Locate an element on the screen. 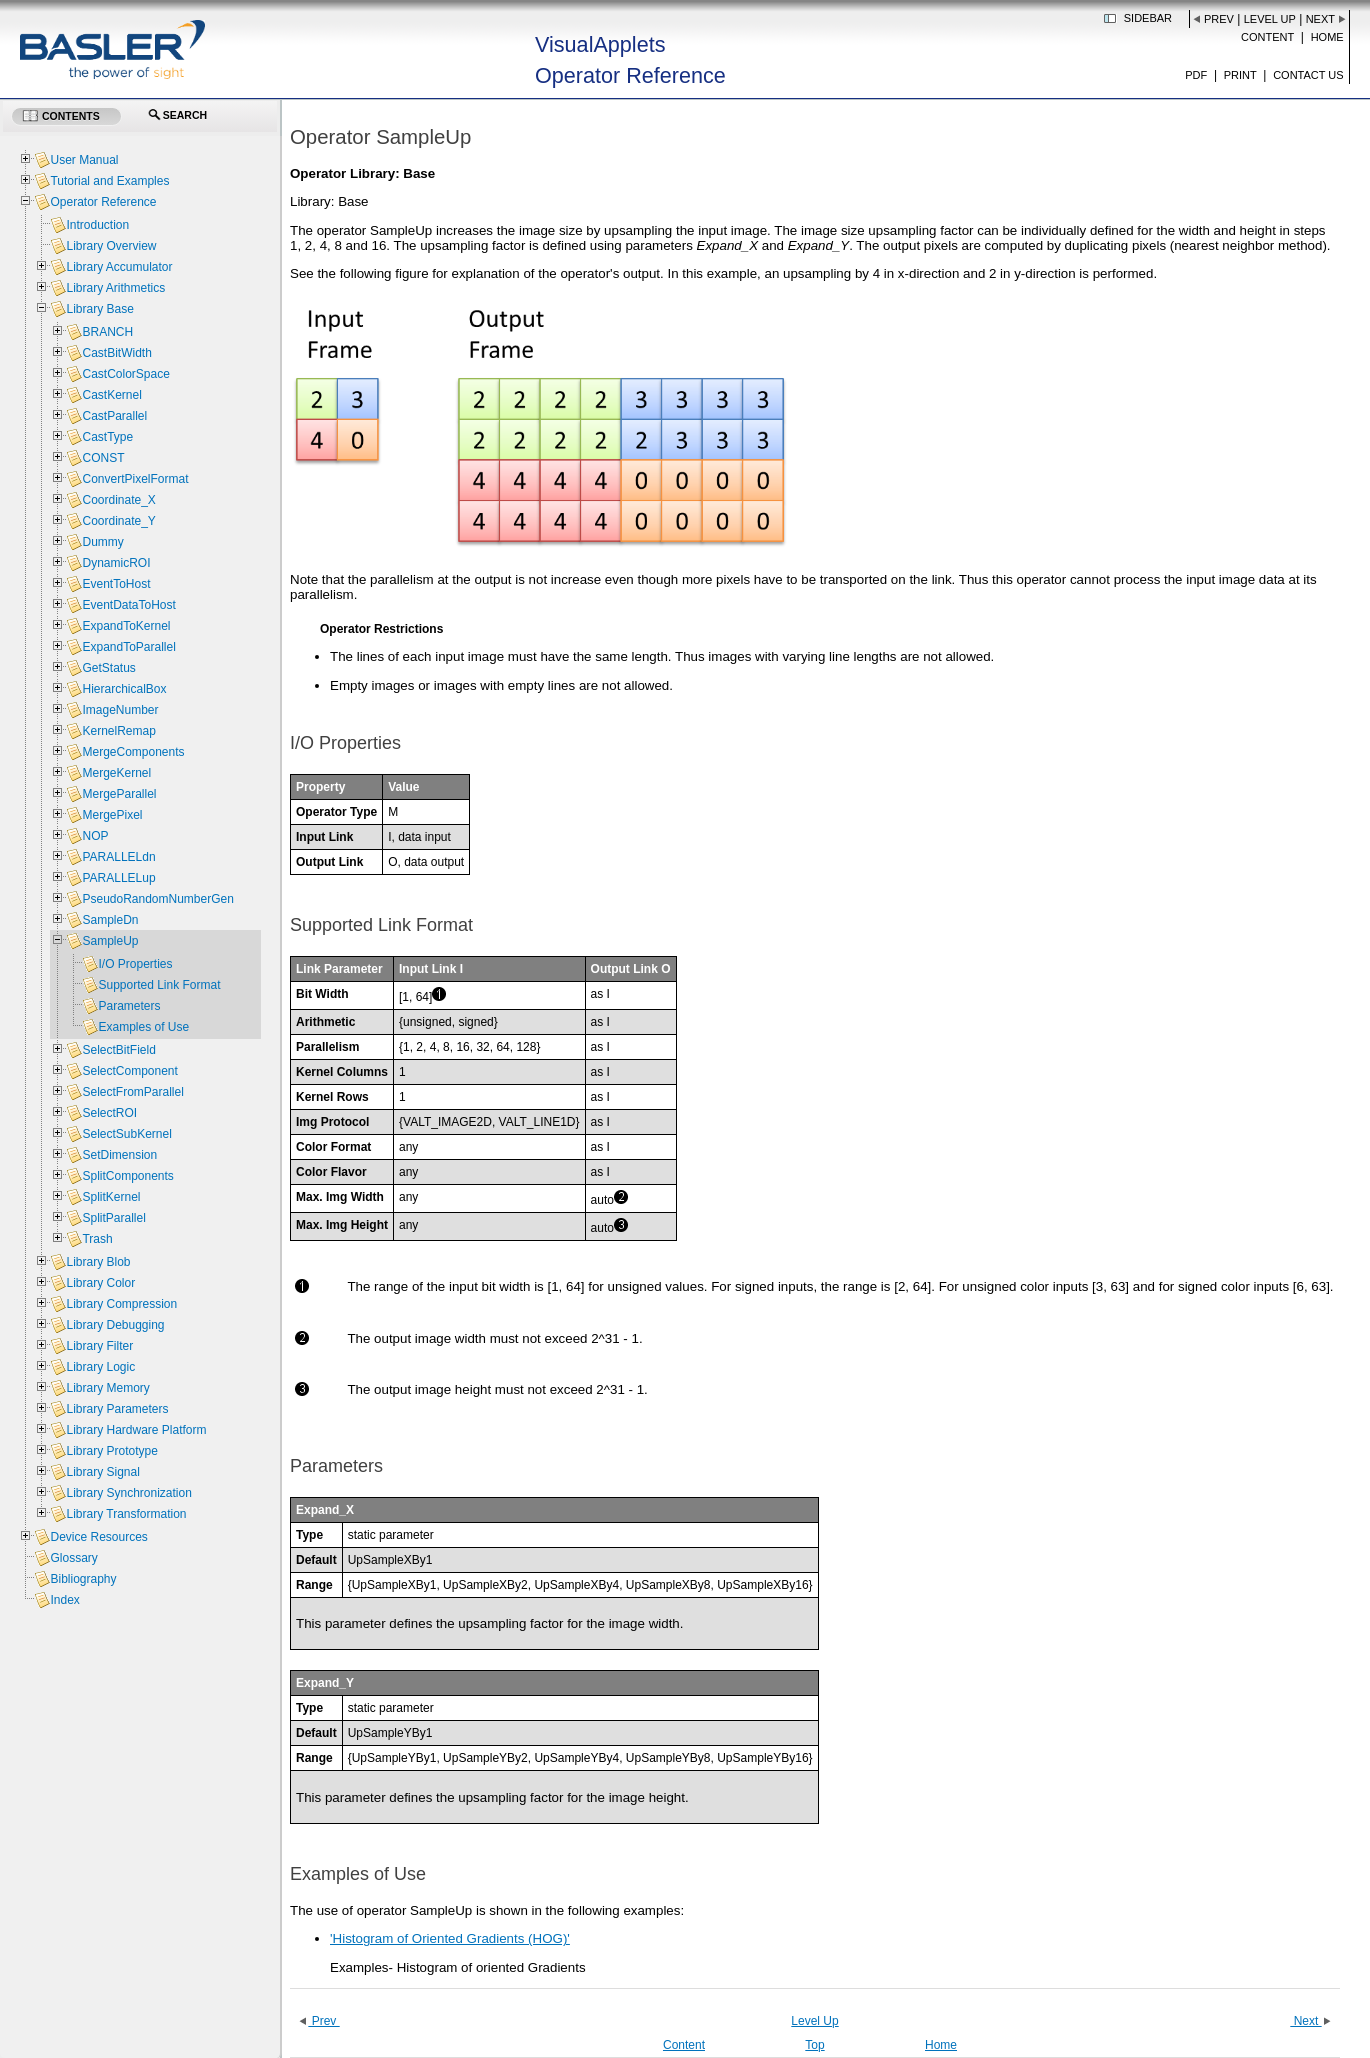 This screenshot has height=2058, width=1370. DynamicROI is located at coordinates (116, 563).